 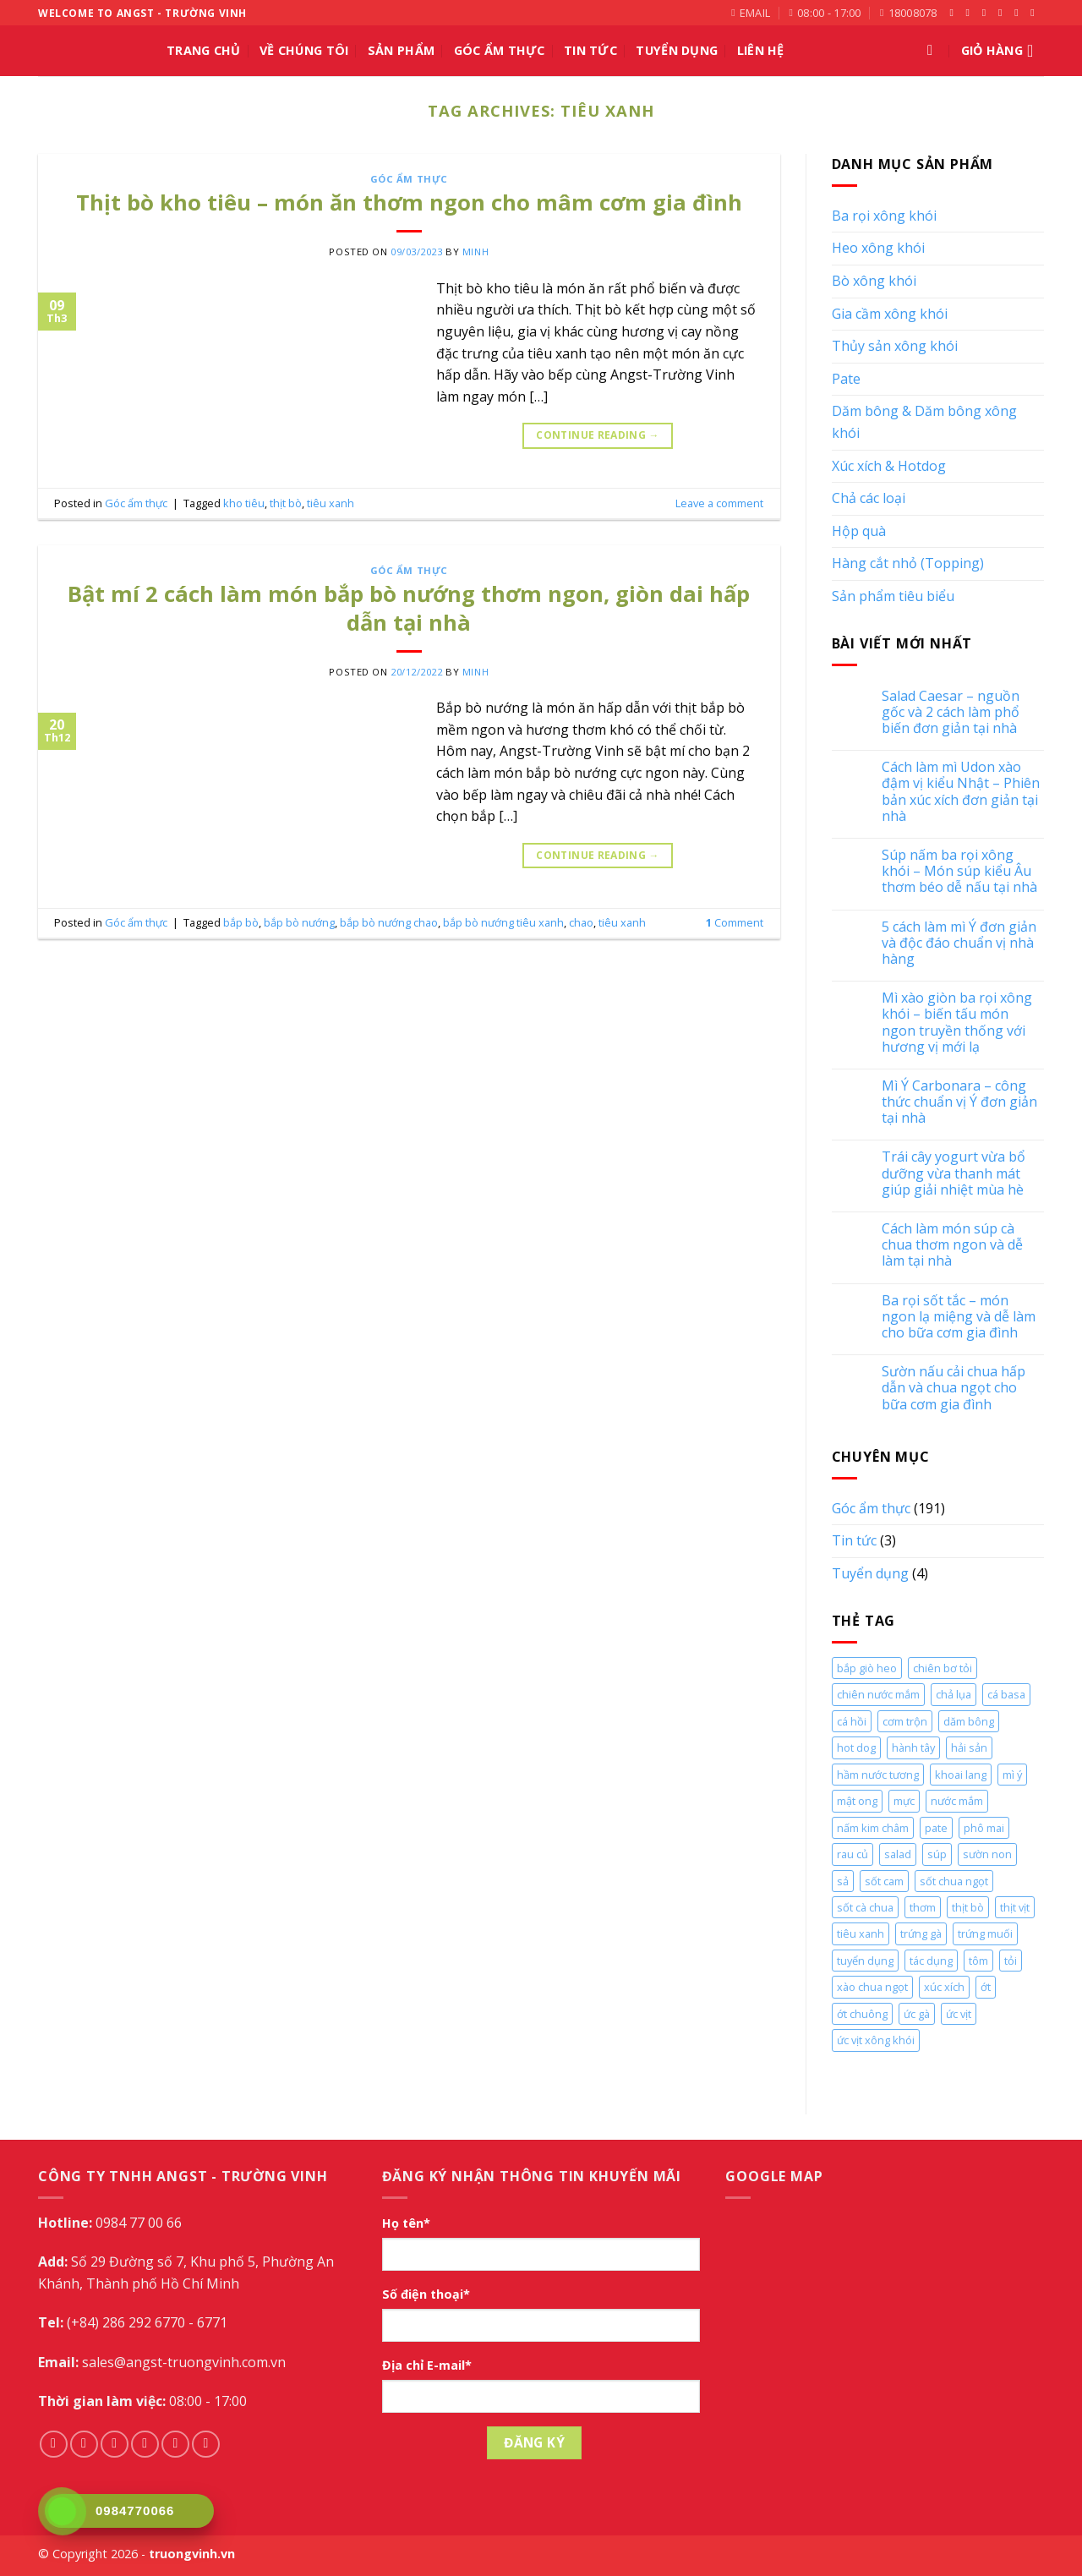 I want to click on sườn non [sườn non (8 mục)], so click(x=987, y=1854).